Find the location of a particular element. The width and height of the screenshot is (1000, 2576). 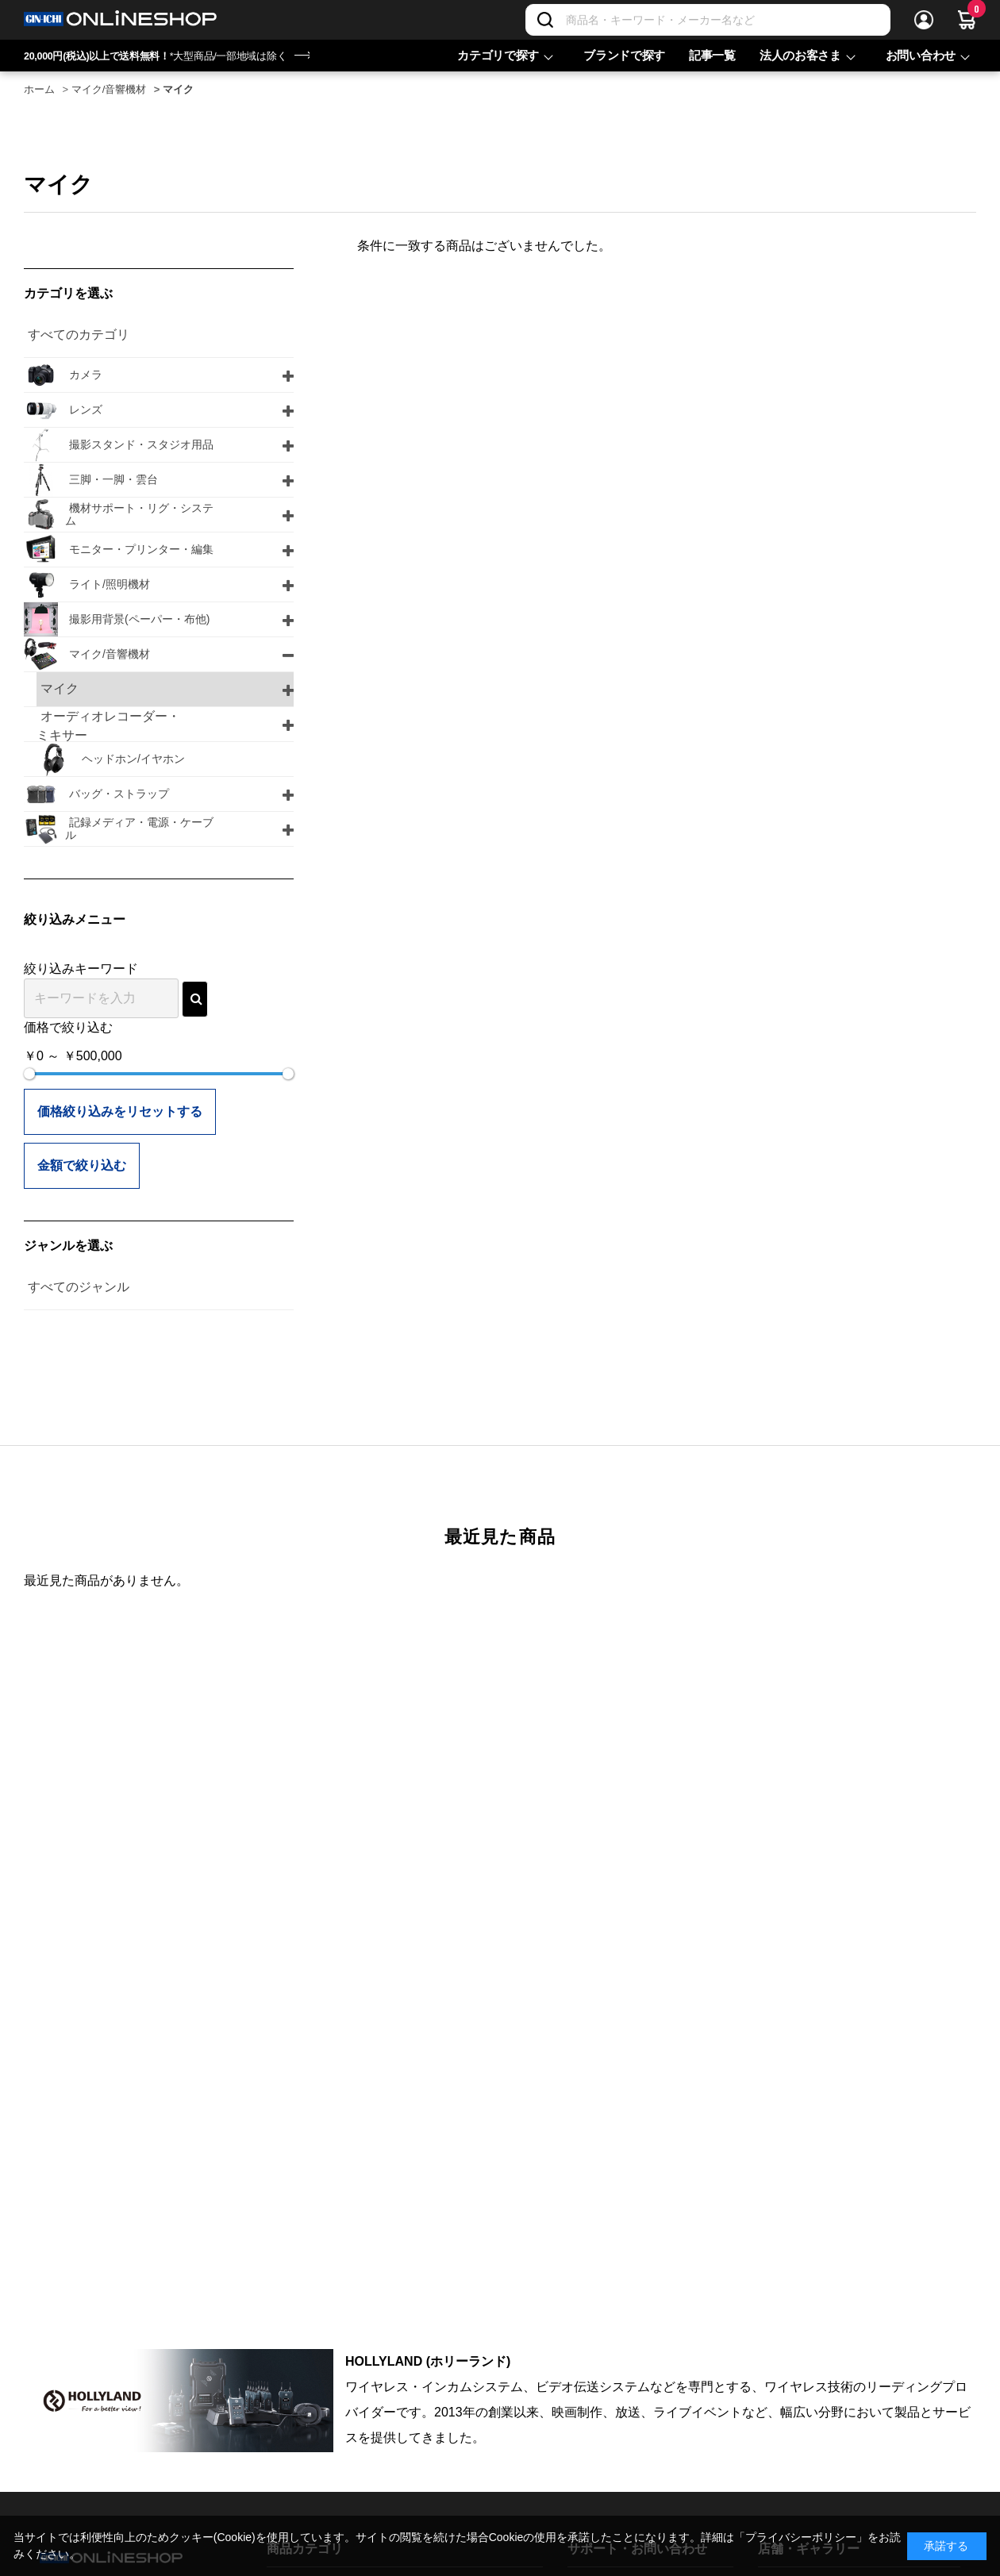

法人のお客さま is located at coordinates (800, 55).